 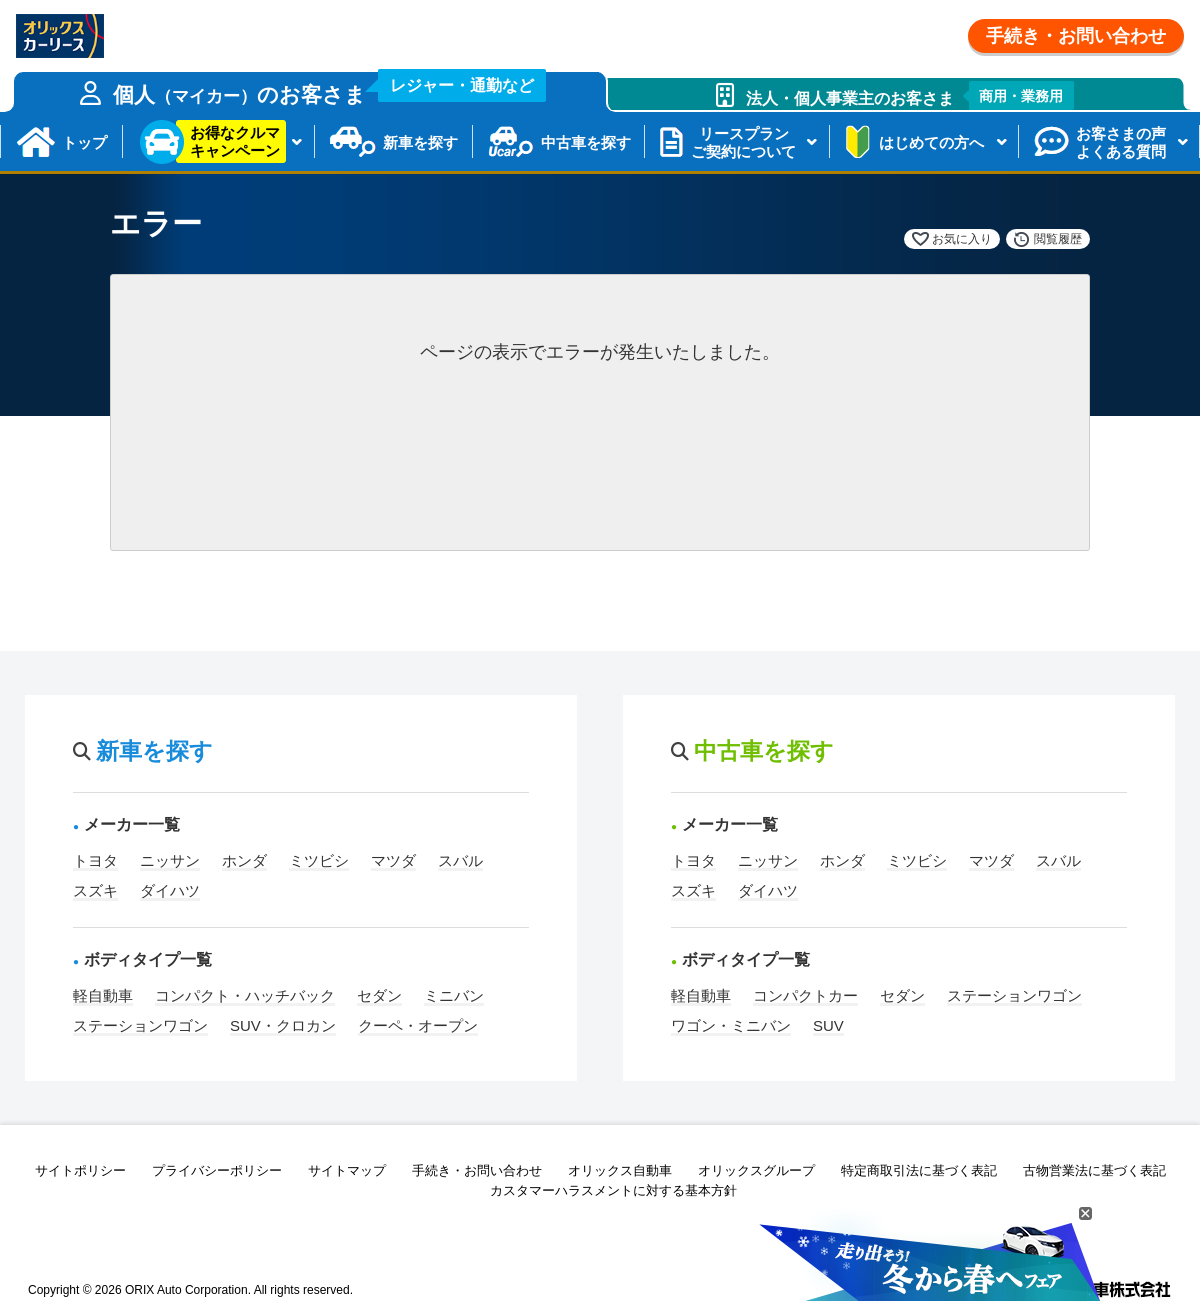 What do you see at coordinates (347, 1170) in the screenshot?
I see `サイトマップ` at bounding box center [347, 1170].